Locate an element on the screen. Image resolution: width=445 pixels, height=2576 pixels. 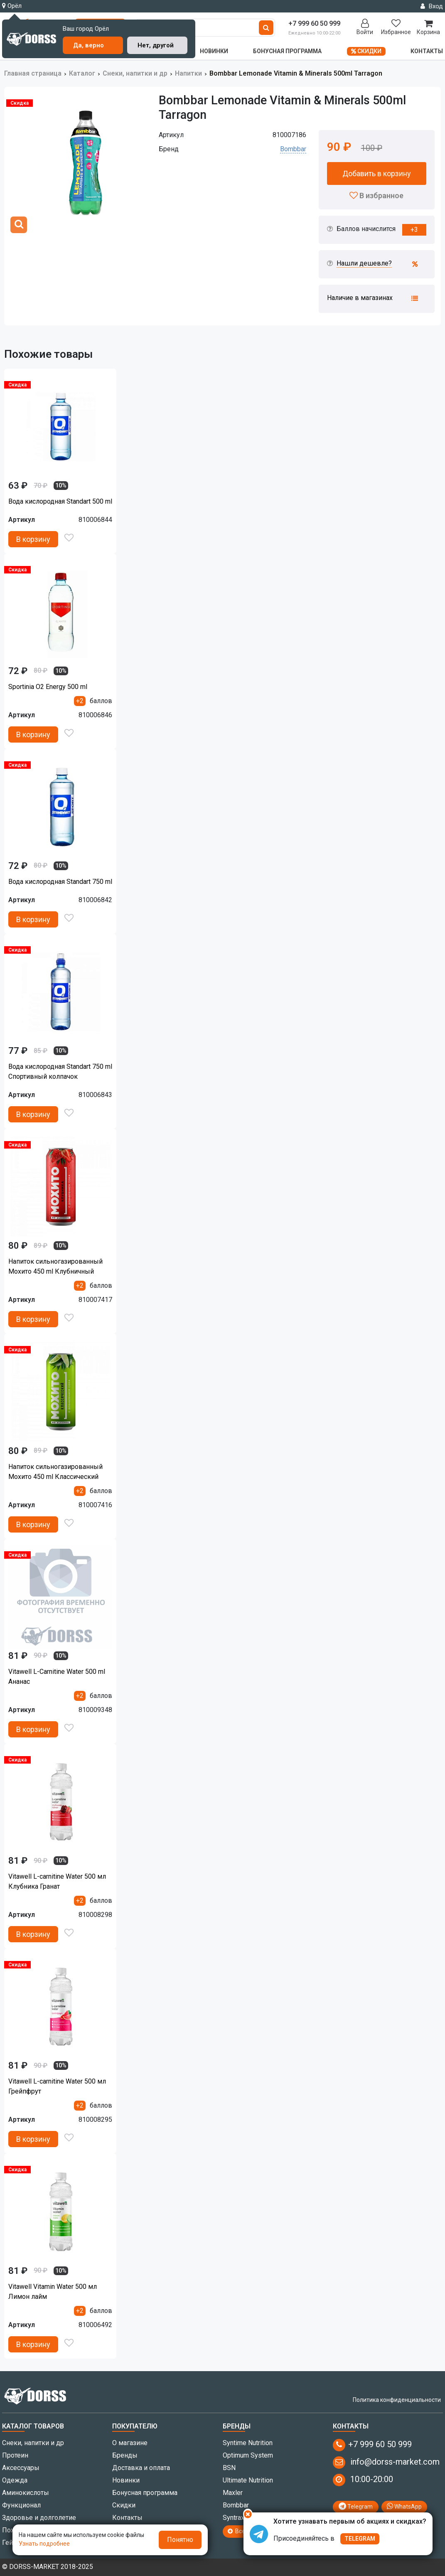
Vitawell L-carnitine Water 500 мл Клубника Гранат is located at coordinates (57, 1881).